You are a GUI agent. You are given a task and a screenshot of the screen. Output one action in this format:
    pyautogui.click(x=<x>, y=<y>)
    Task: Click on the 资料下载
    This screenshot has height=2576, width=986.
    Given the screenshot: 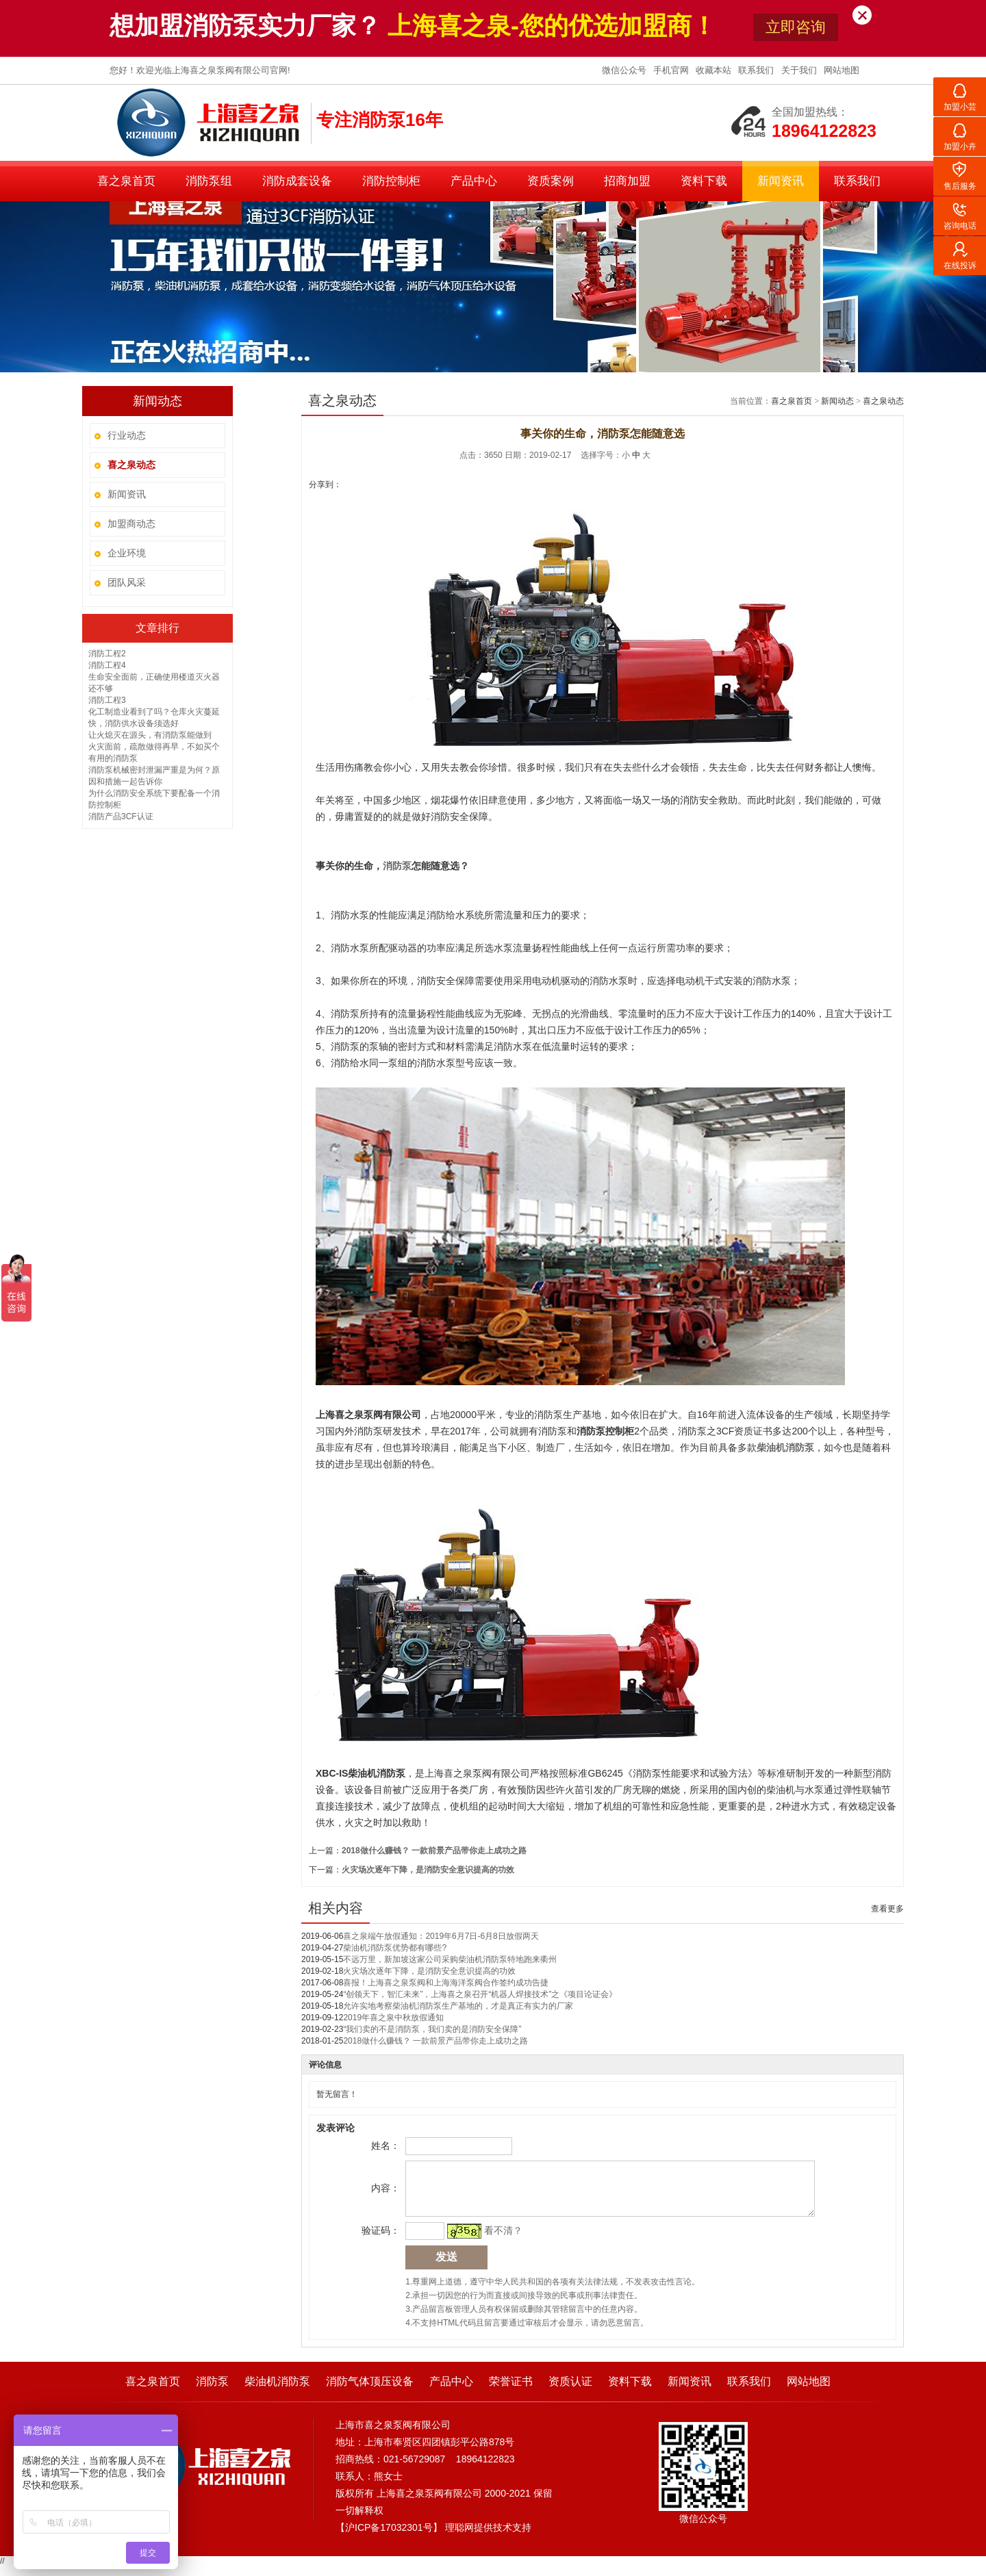 What is the action you would take?
    pyautogui.click(x=704, y=181)
    